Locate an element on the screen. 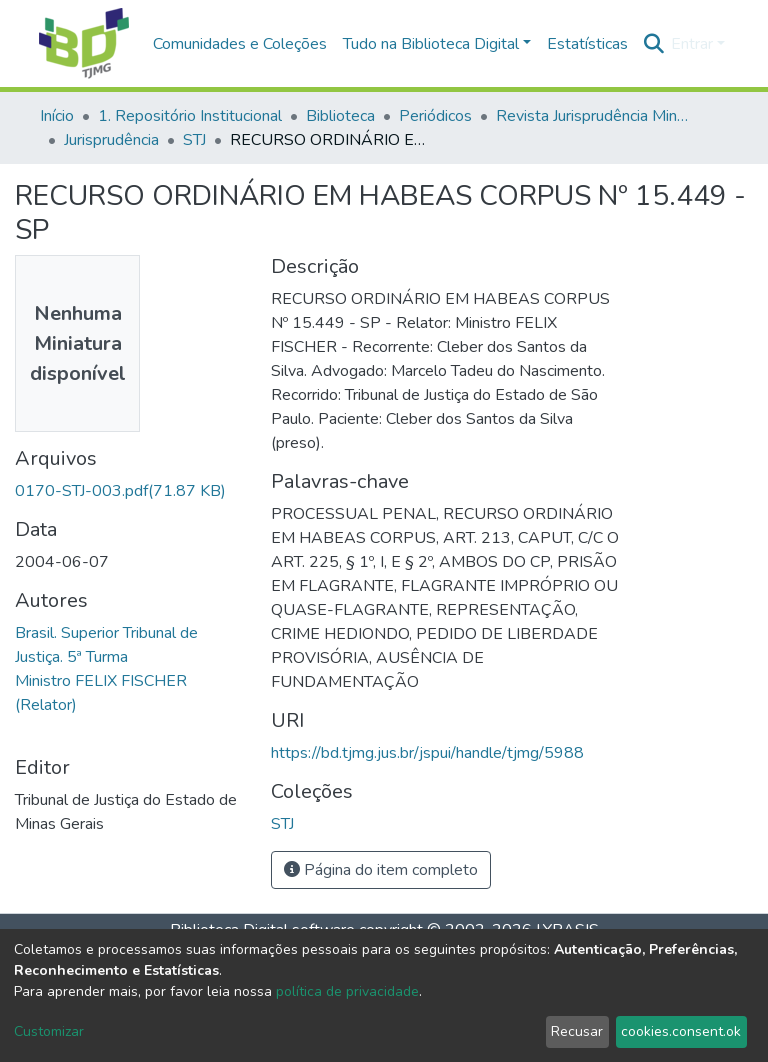 The width and height of the screenshot is (768, 1062). política de privacidade is located at coordinates (347, 991).